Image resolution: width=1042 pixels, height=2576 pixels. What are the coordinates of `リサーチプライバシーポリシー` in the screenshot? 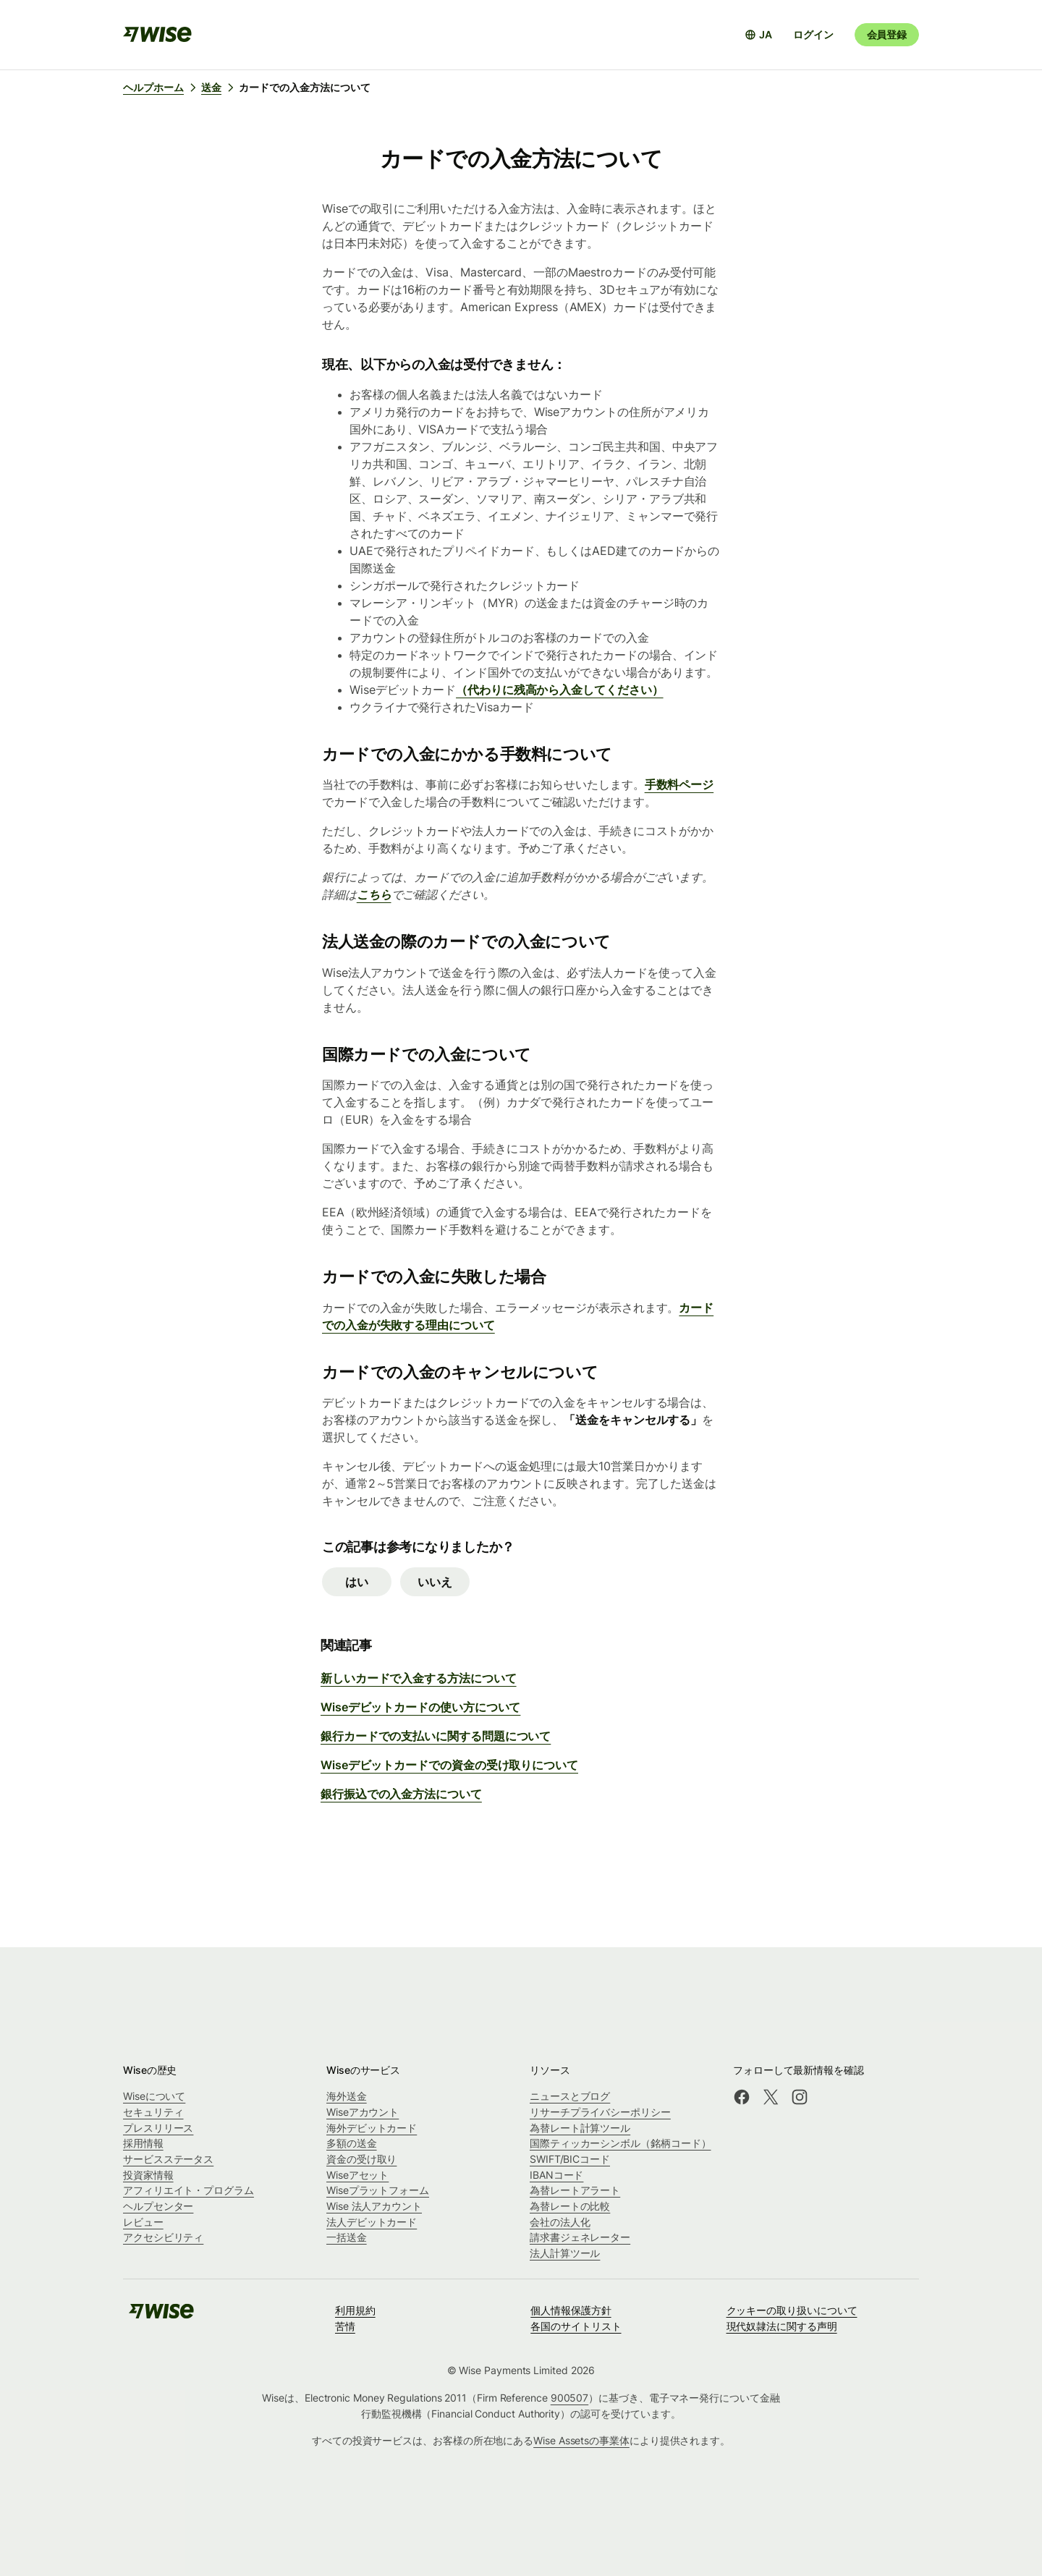 It's located at (600, 2112).